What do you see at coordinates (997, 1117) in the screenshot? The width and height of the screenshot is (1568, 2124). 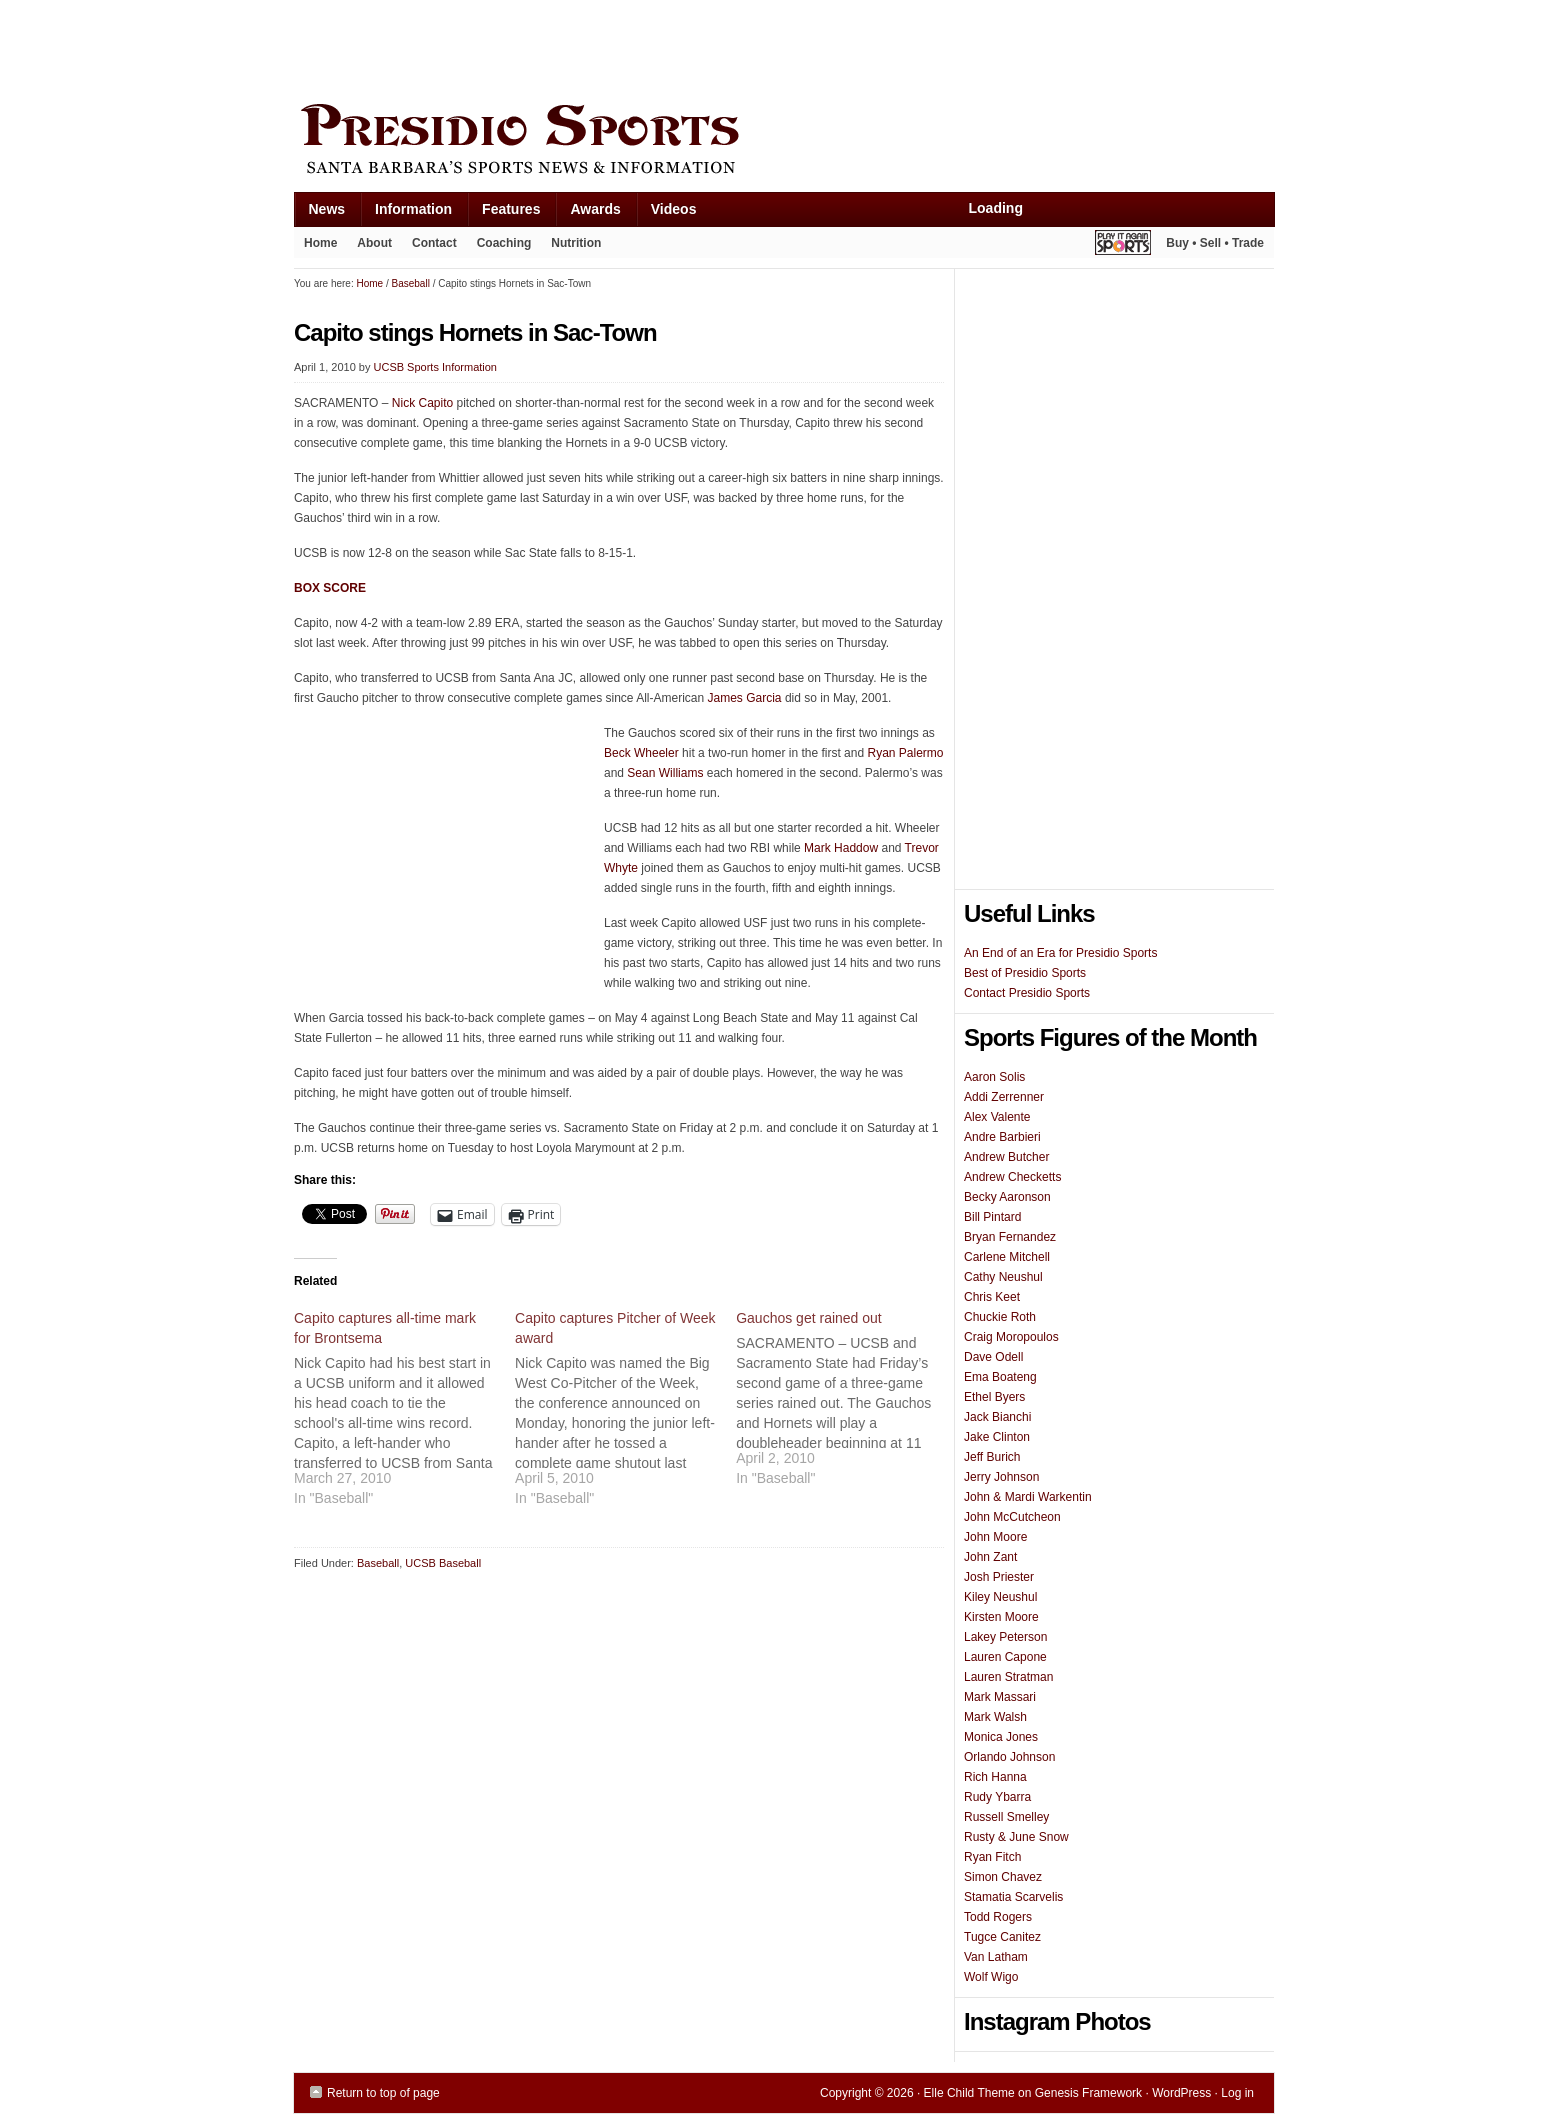 I see `Alex Valente` at bounding box center [997, 1117].